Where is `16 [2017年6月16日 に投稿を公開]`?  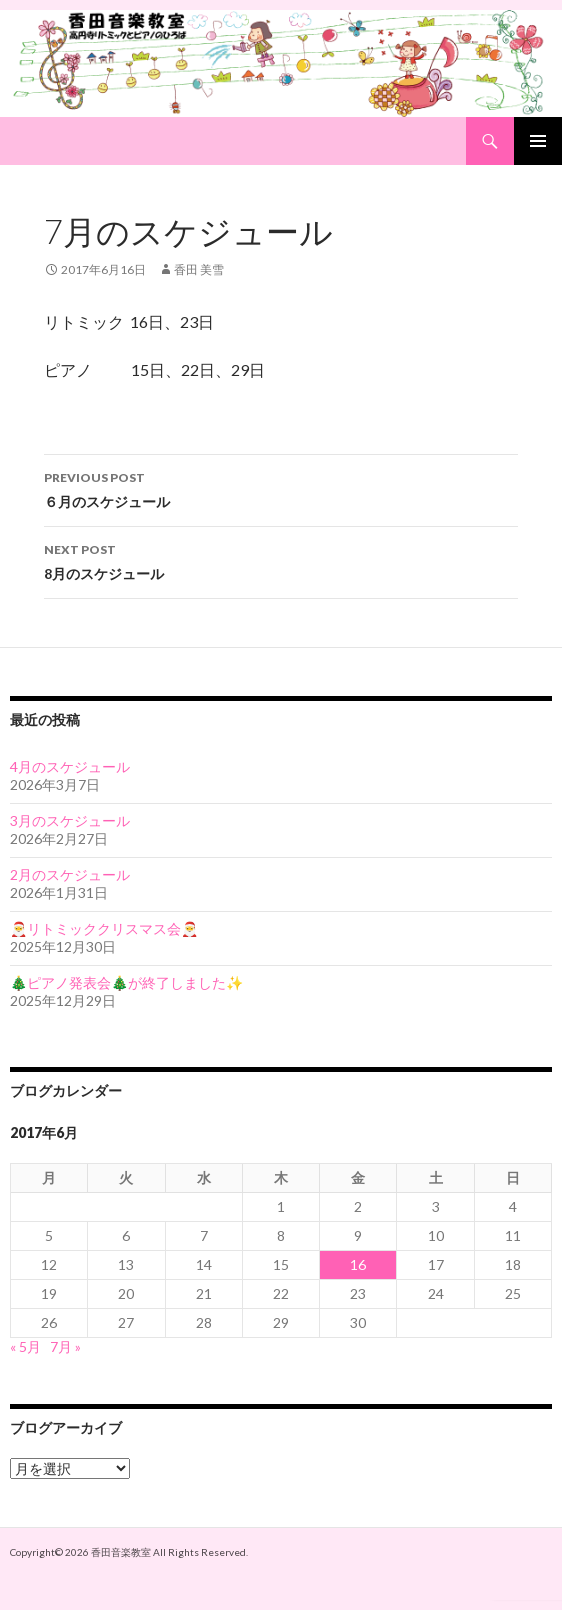
16 [2017年6月16日 に投稿を公開] is located at coordinates (358, 1264).